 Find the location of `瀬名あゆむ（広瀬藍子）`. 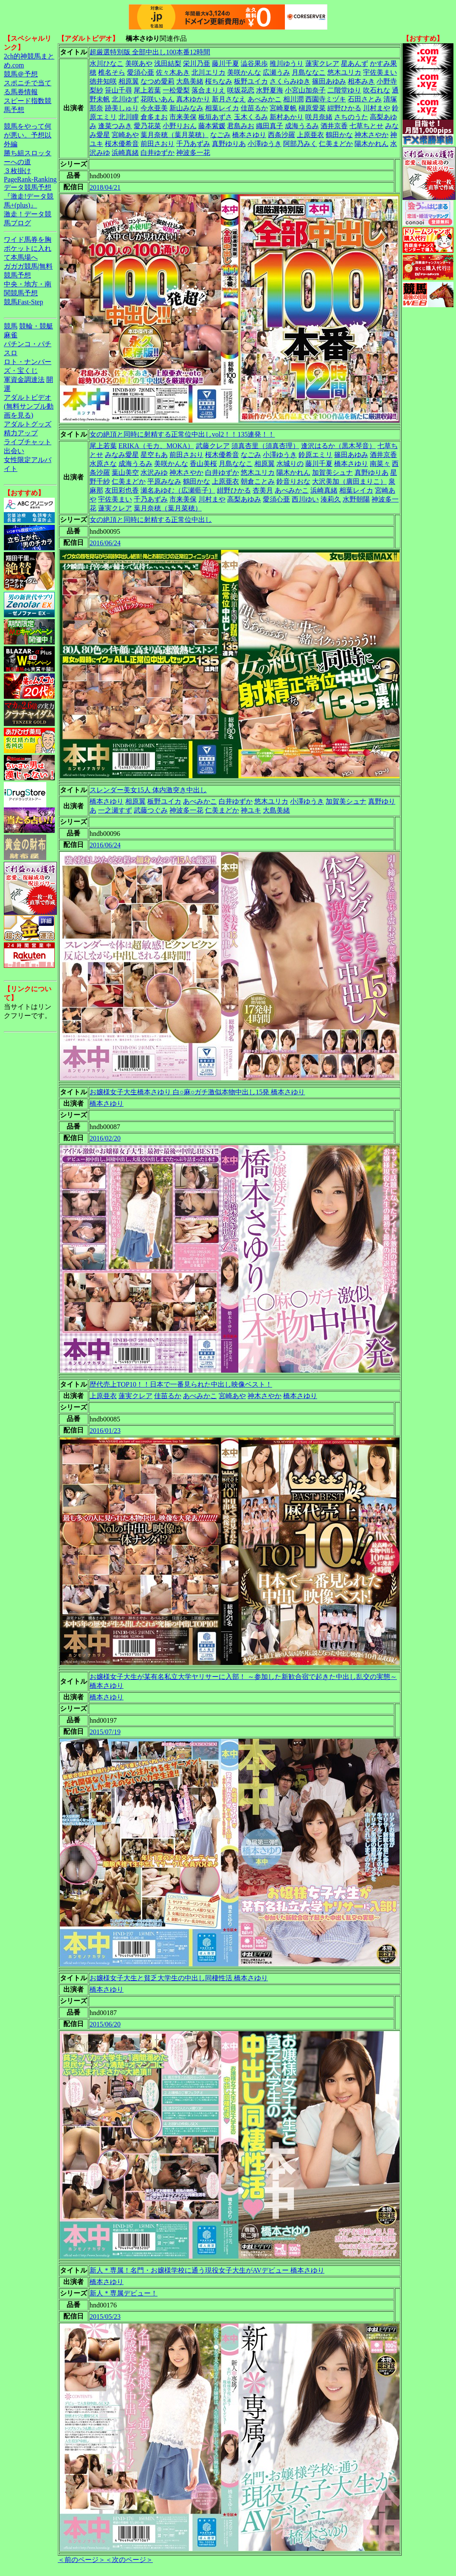

瀬名あゆむ（広瀬藍子） is located at coordinates (178, 490).